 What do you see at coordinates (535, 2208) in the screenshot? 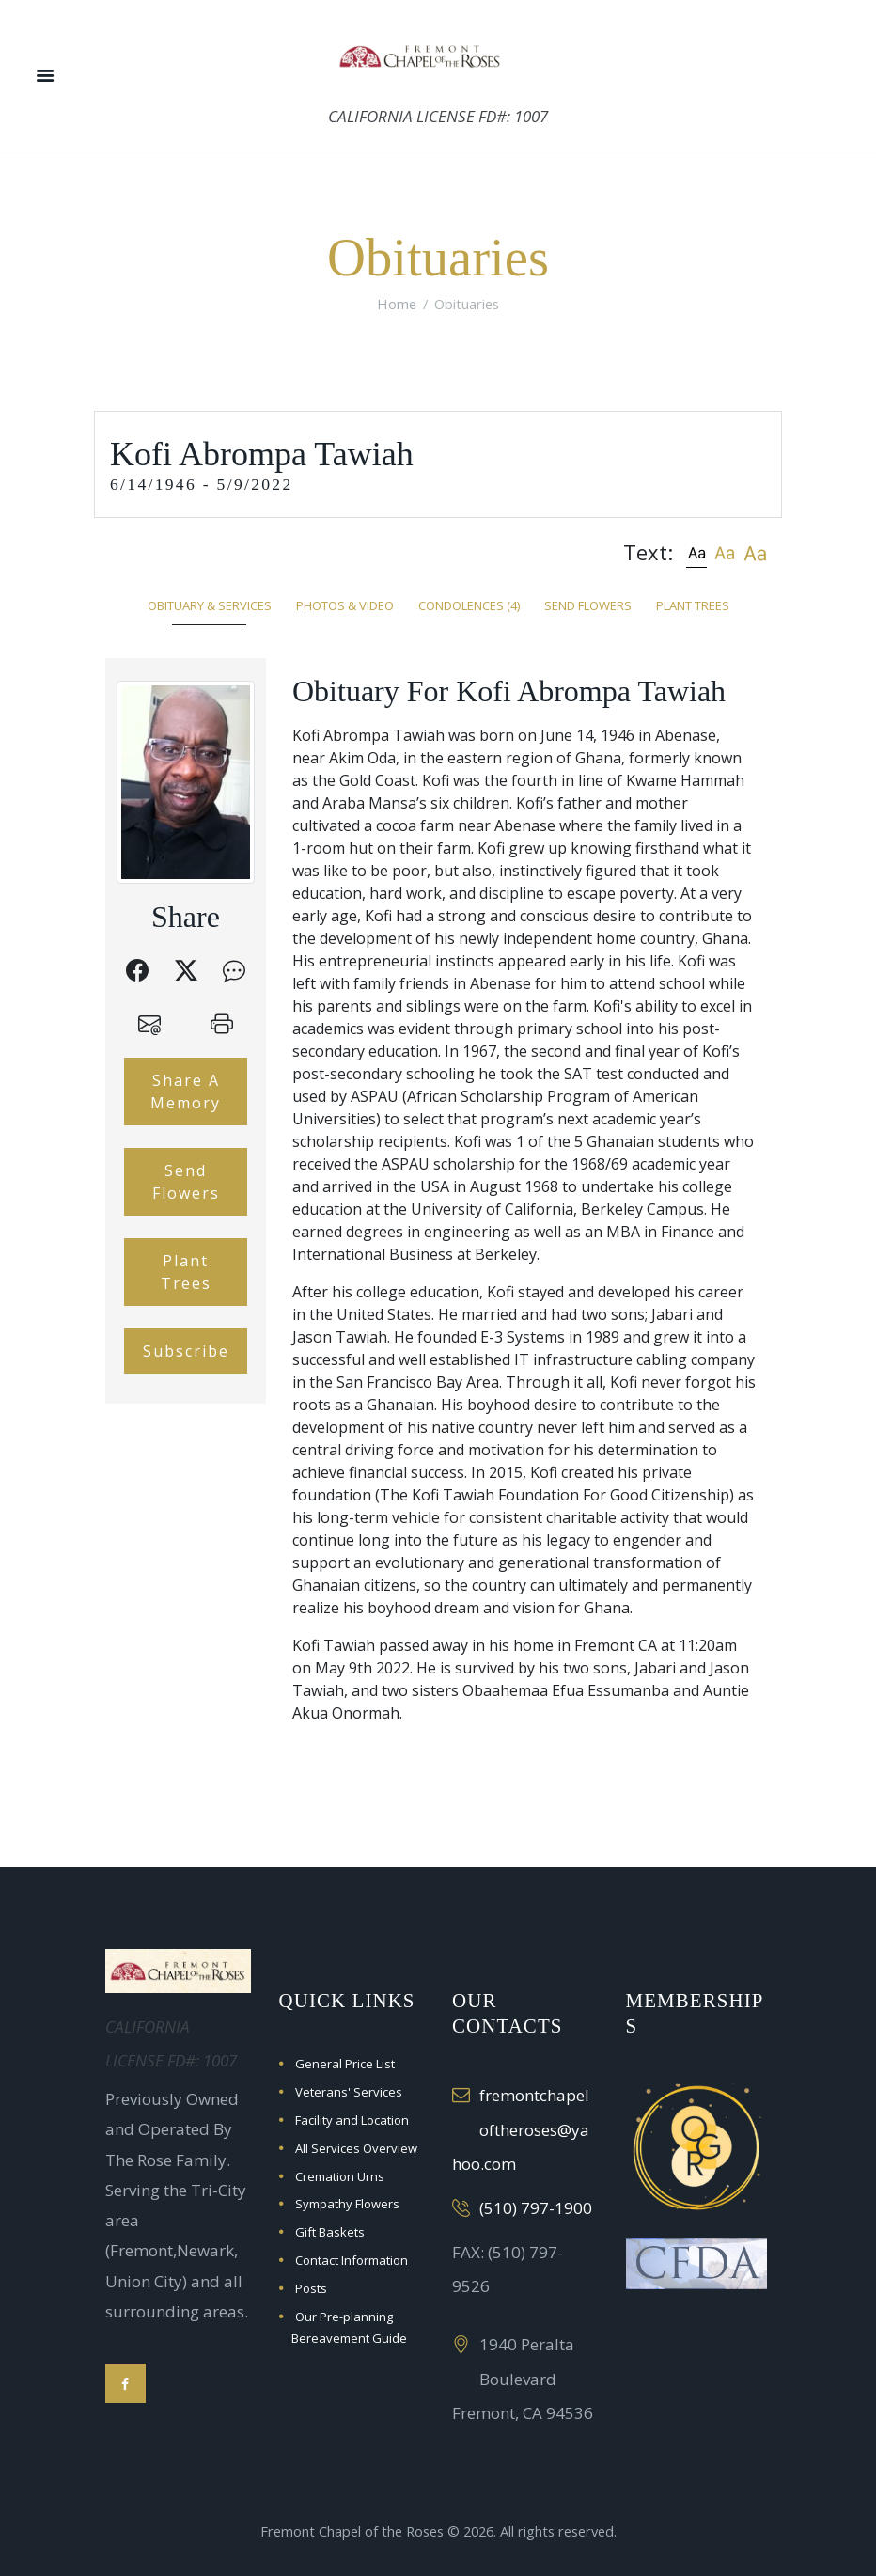
I see `(510) 797-1900` at bounding box center [535, 2208].